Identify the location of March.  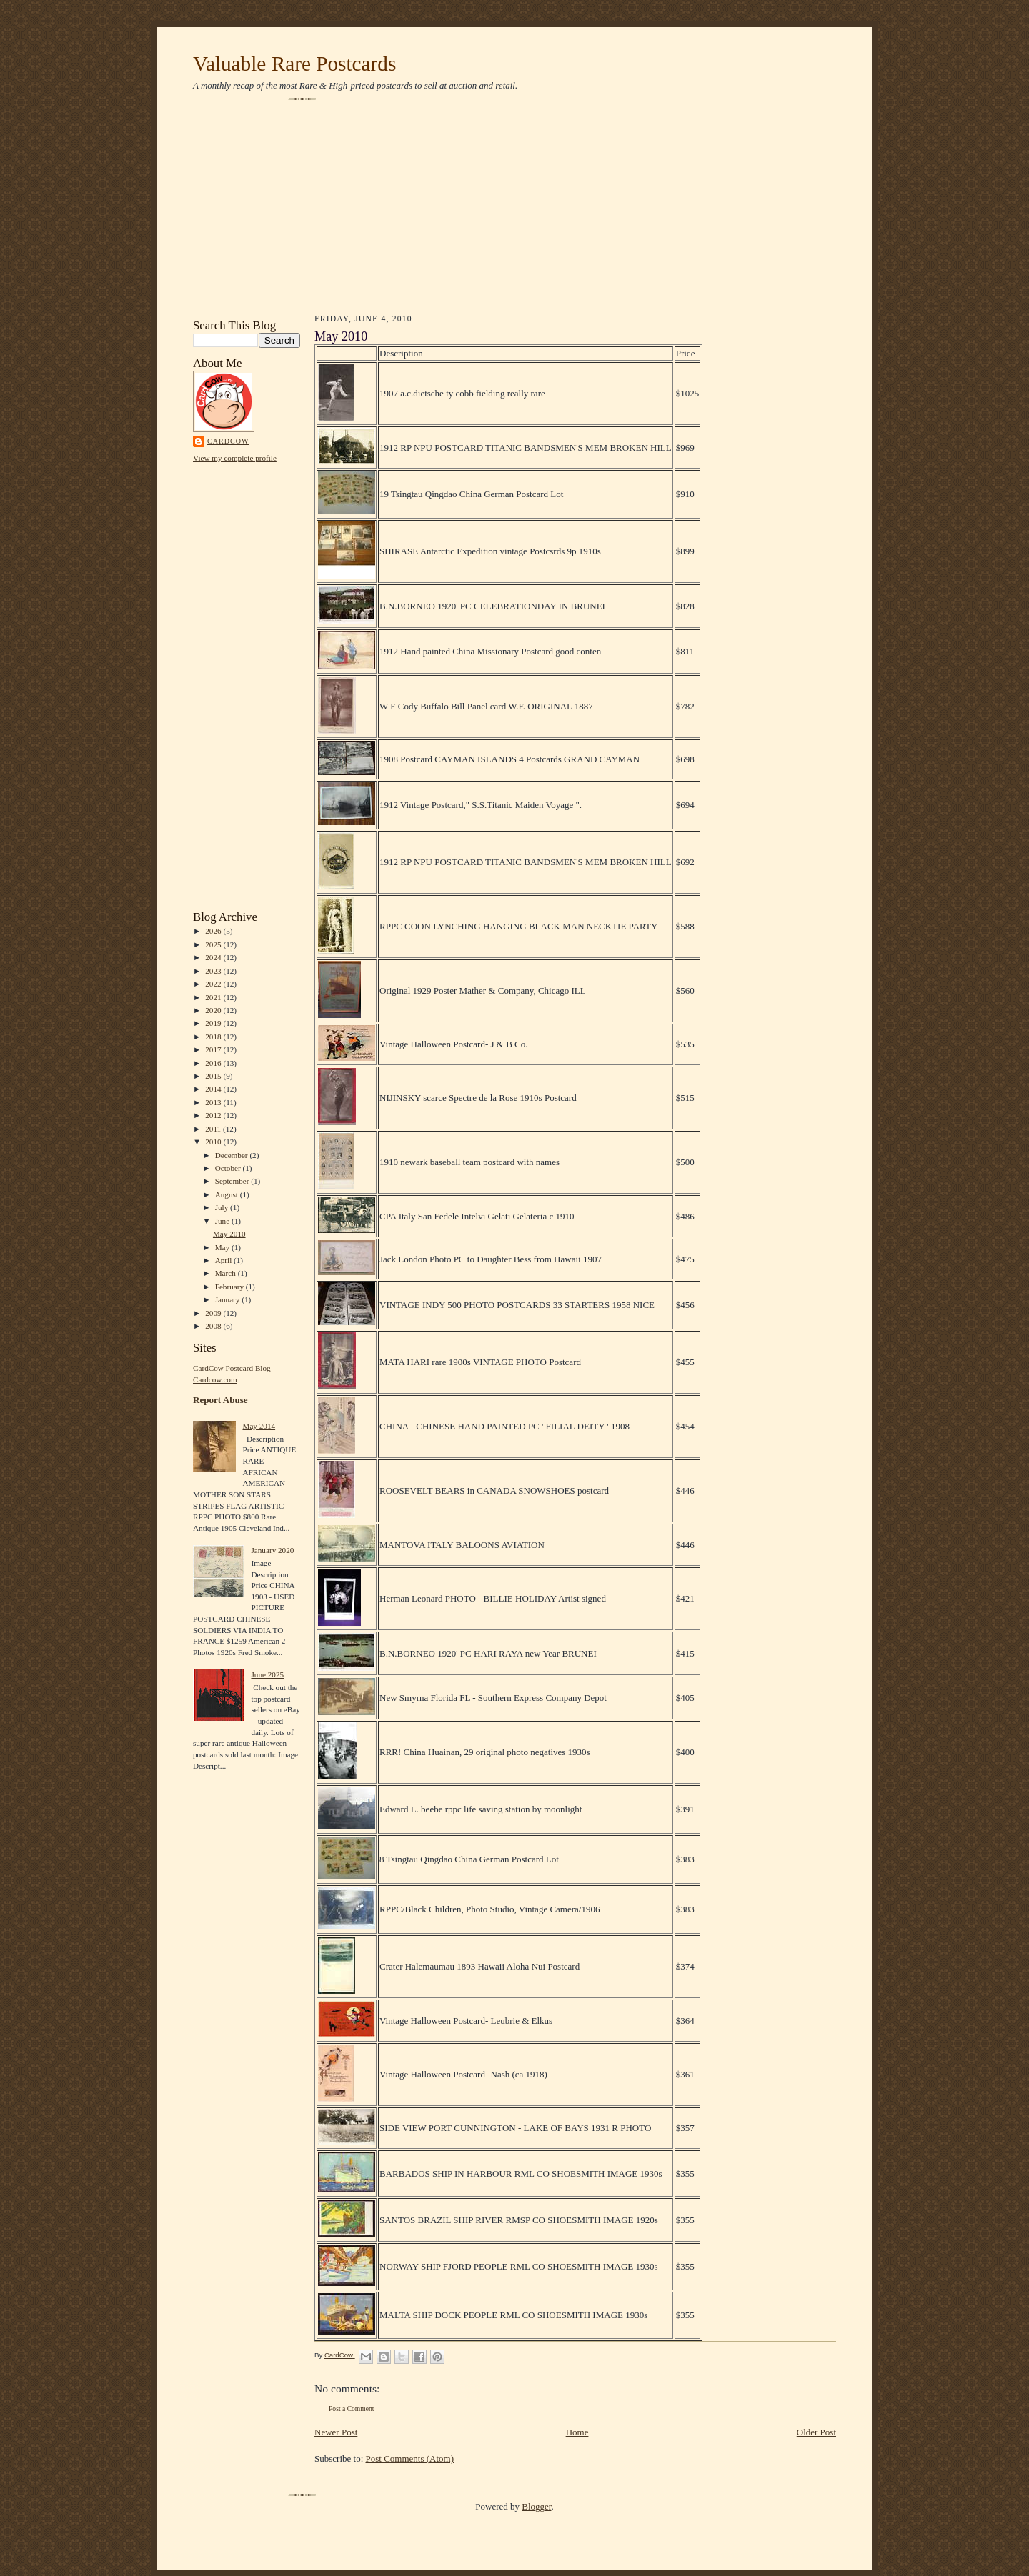
(226, 1273).